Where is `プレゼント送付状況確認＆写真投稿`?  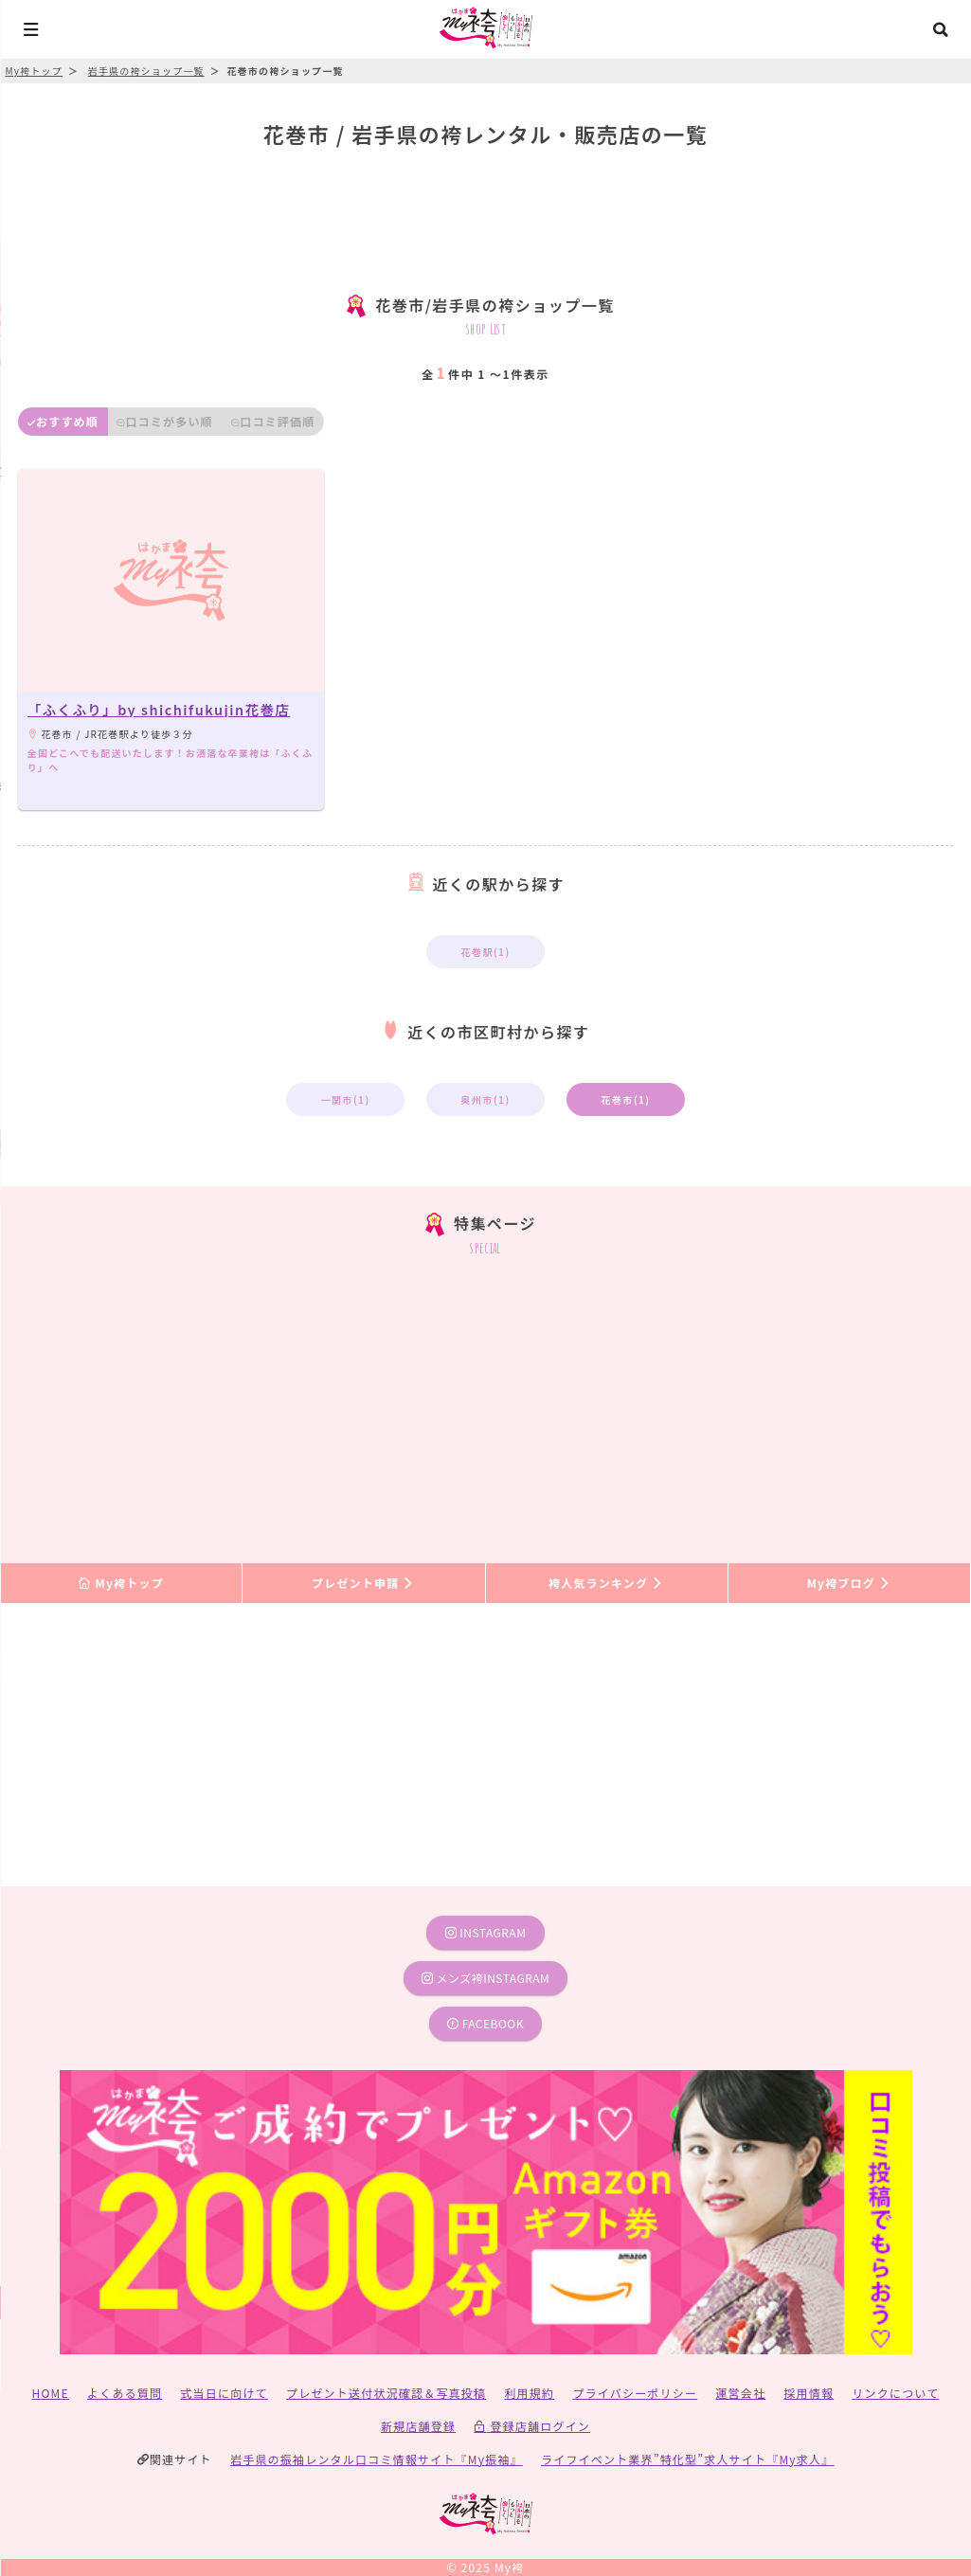
プレゼント送付状況確認＆写真投稿 is located at coordinates (386, 2393).